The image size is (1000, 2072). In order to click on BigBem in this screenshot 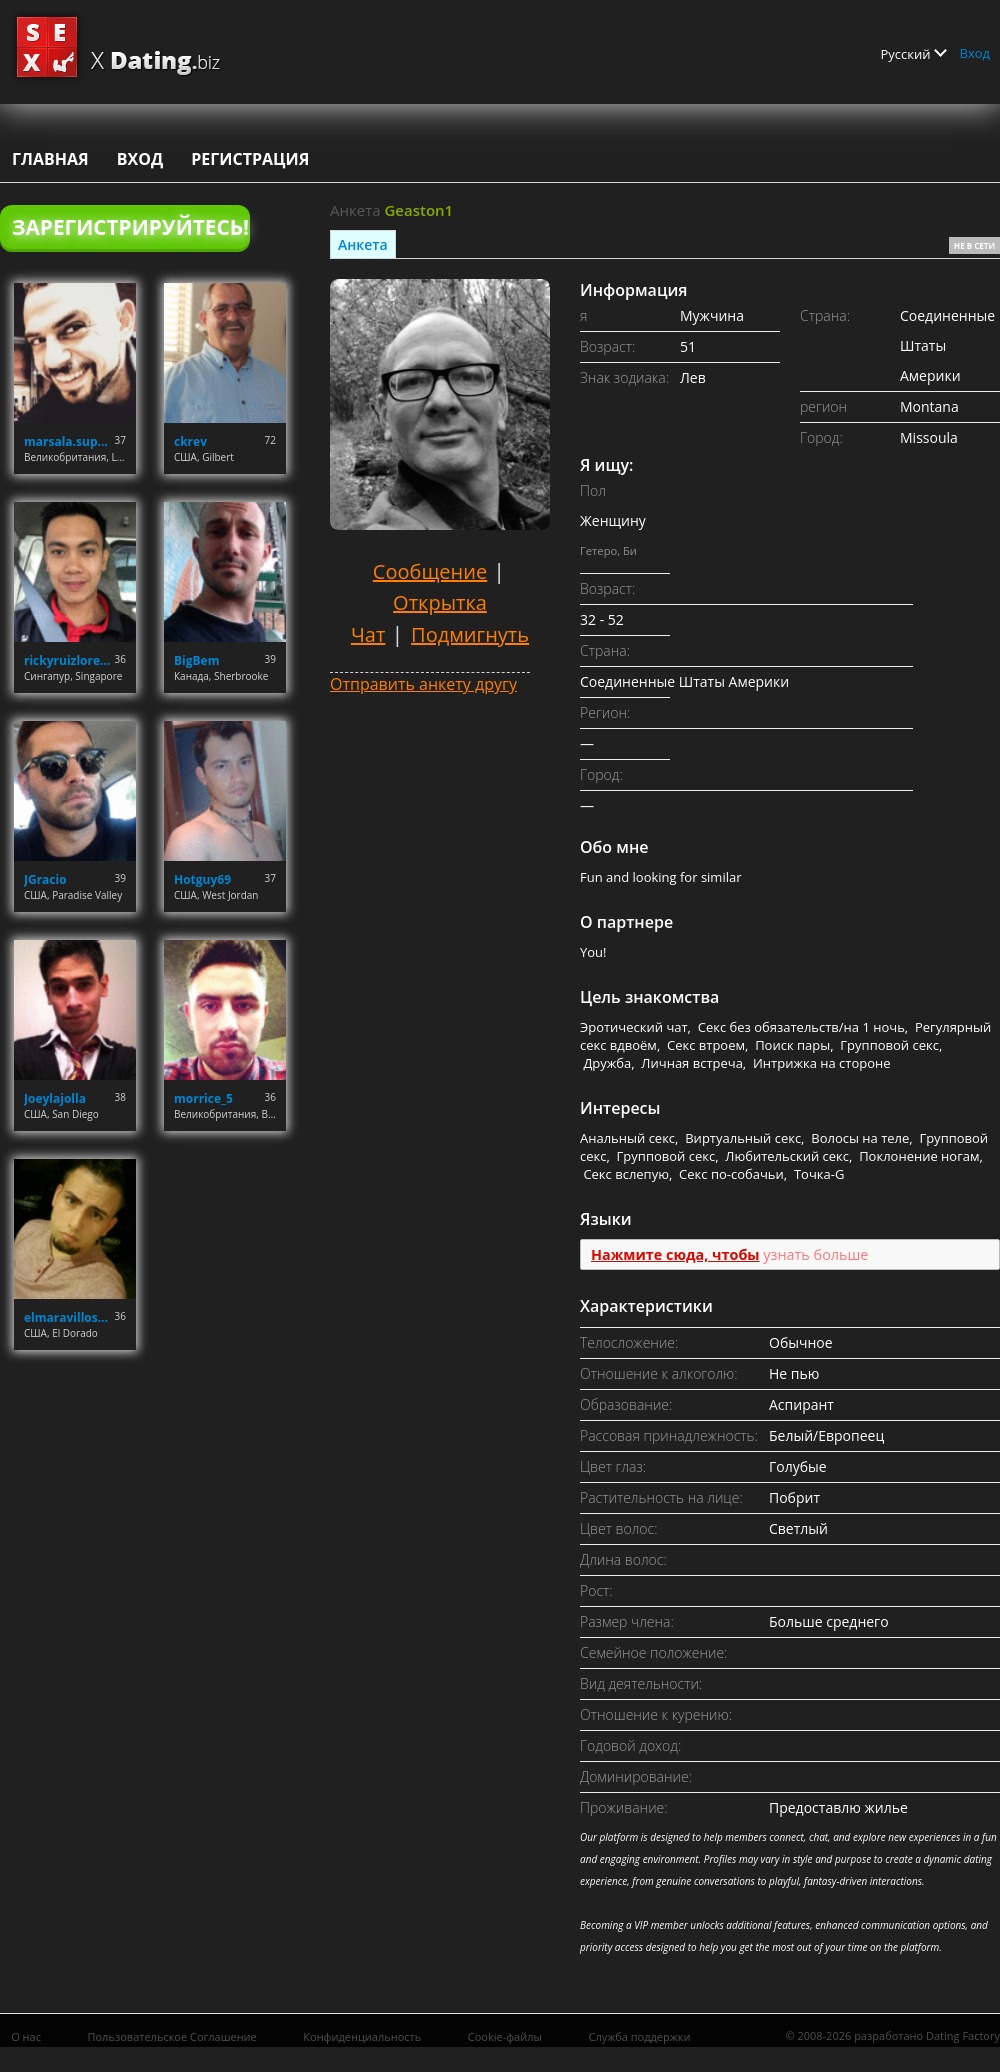, I will do `click(196, 660)`.